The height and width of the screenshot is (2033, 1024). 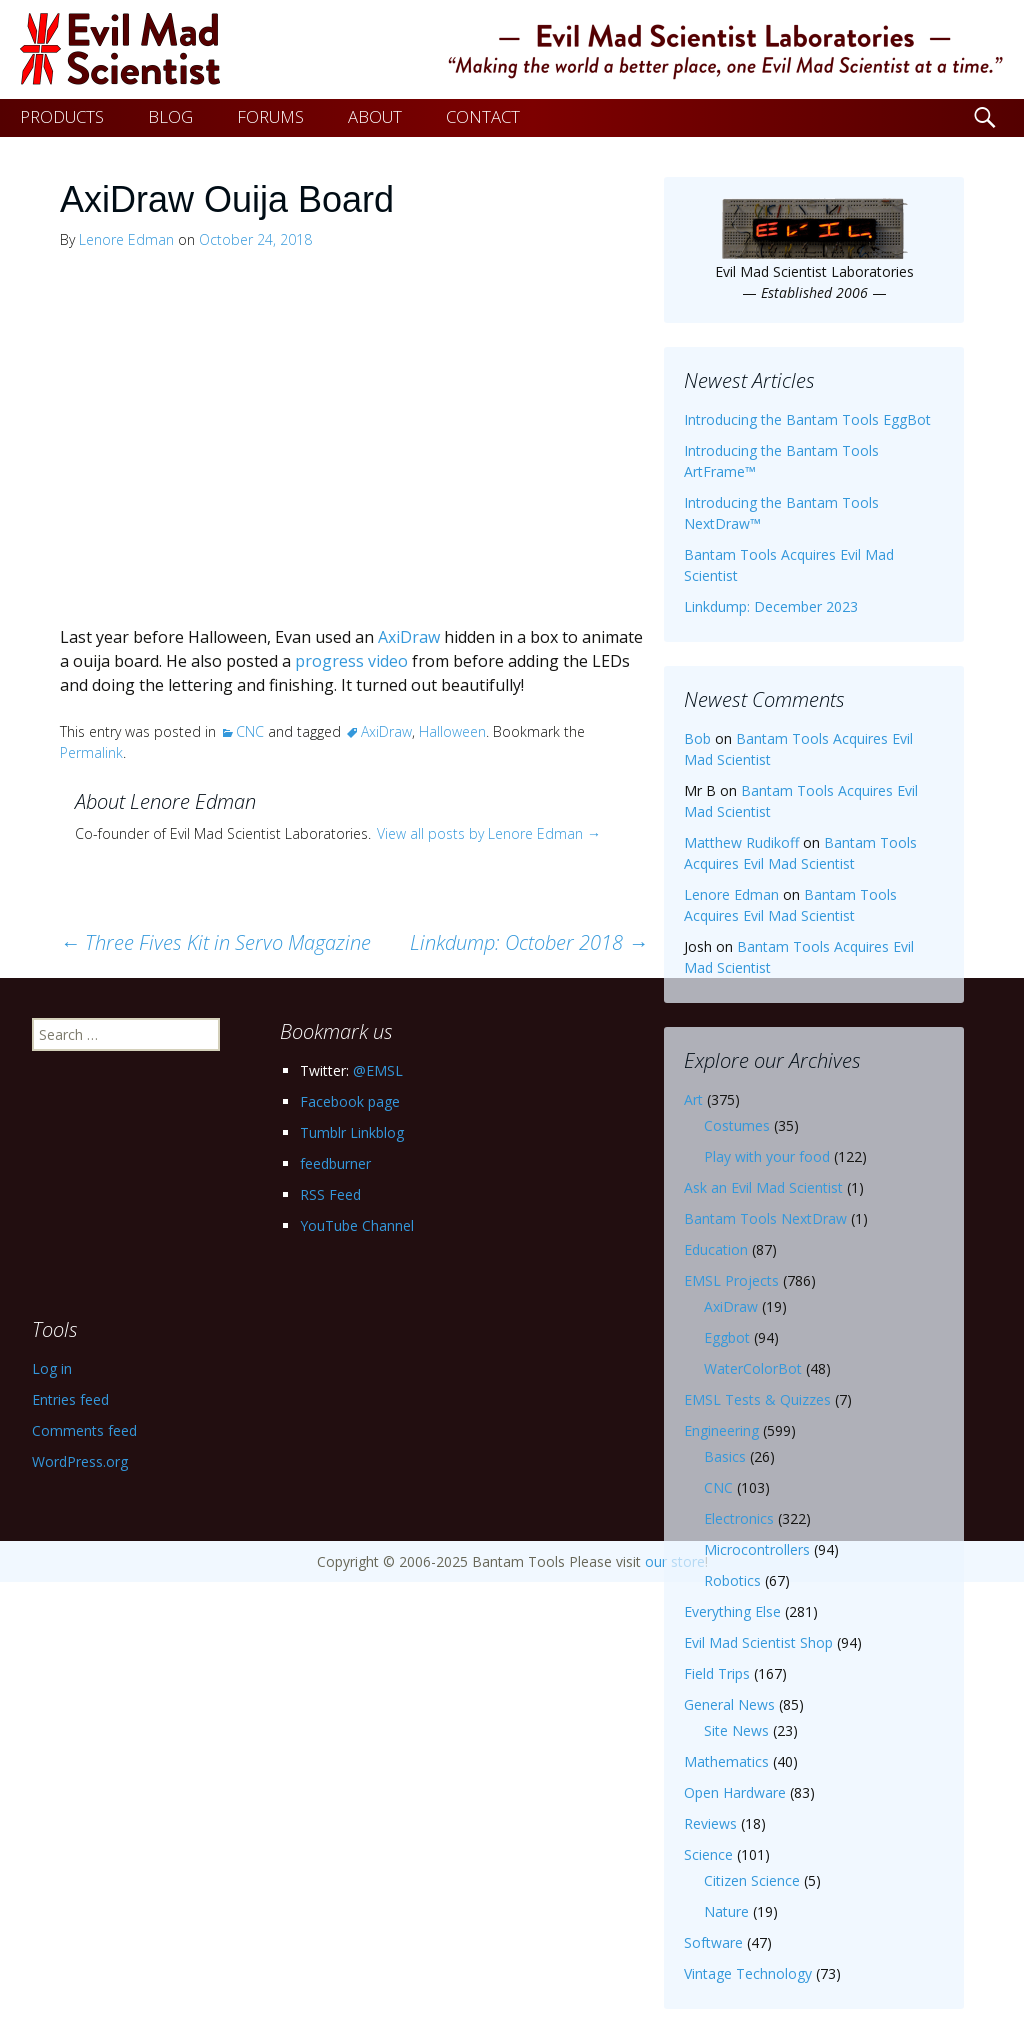 What do you see at coordinates (489, 833) in the screenshot?
I see `View all posts by Lenore Edman` at bounding box center [489, 833].